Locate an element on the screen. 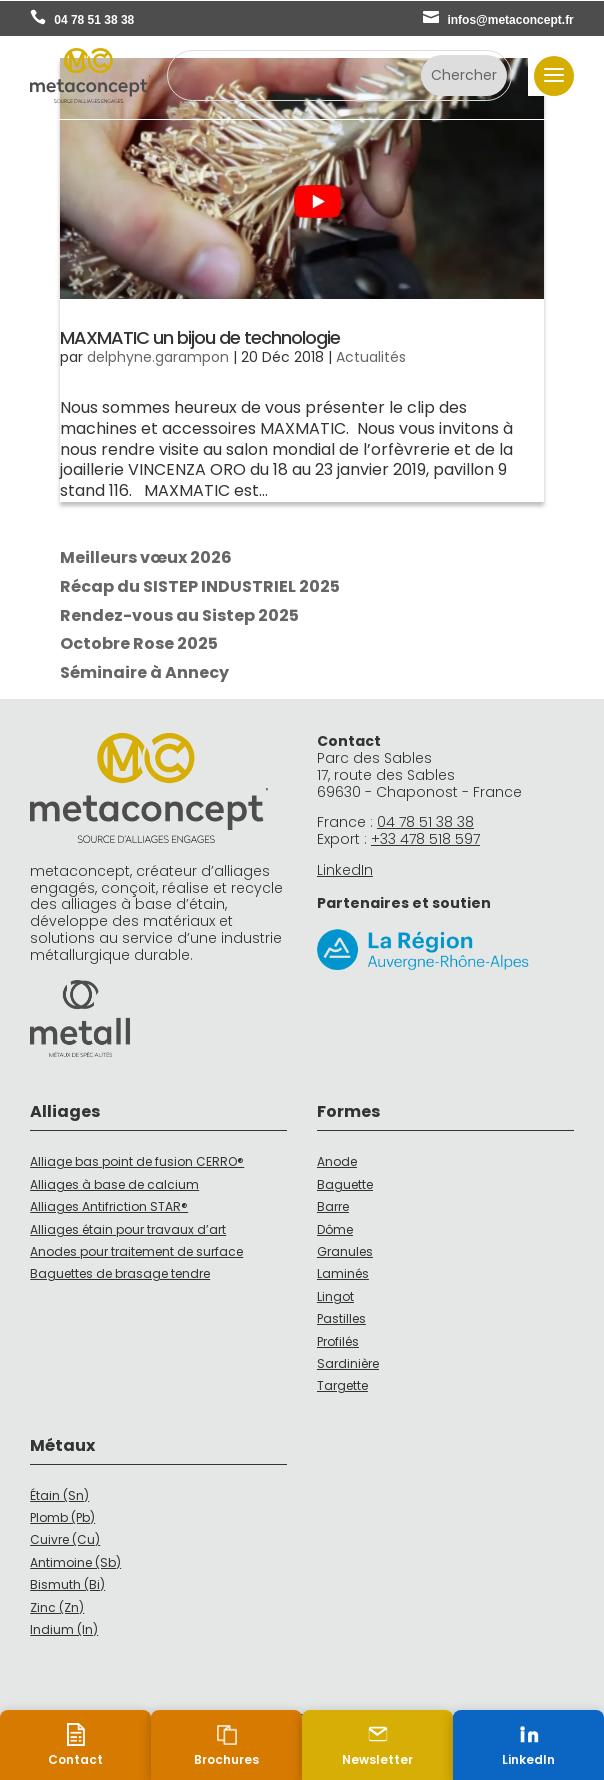  04 78 51 38 38 is located at coordinates (94, 20).